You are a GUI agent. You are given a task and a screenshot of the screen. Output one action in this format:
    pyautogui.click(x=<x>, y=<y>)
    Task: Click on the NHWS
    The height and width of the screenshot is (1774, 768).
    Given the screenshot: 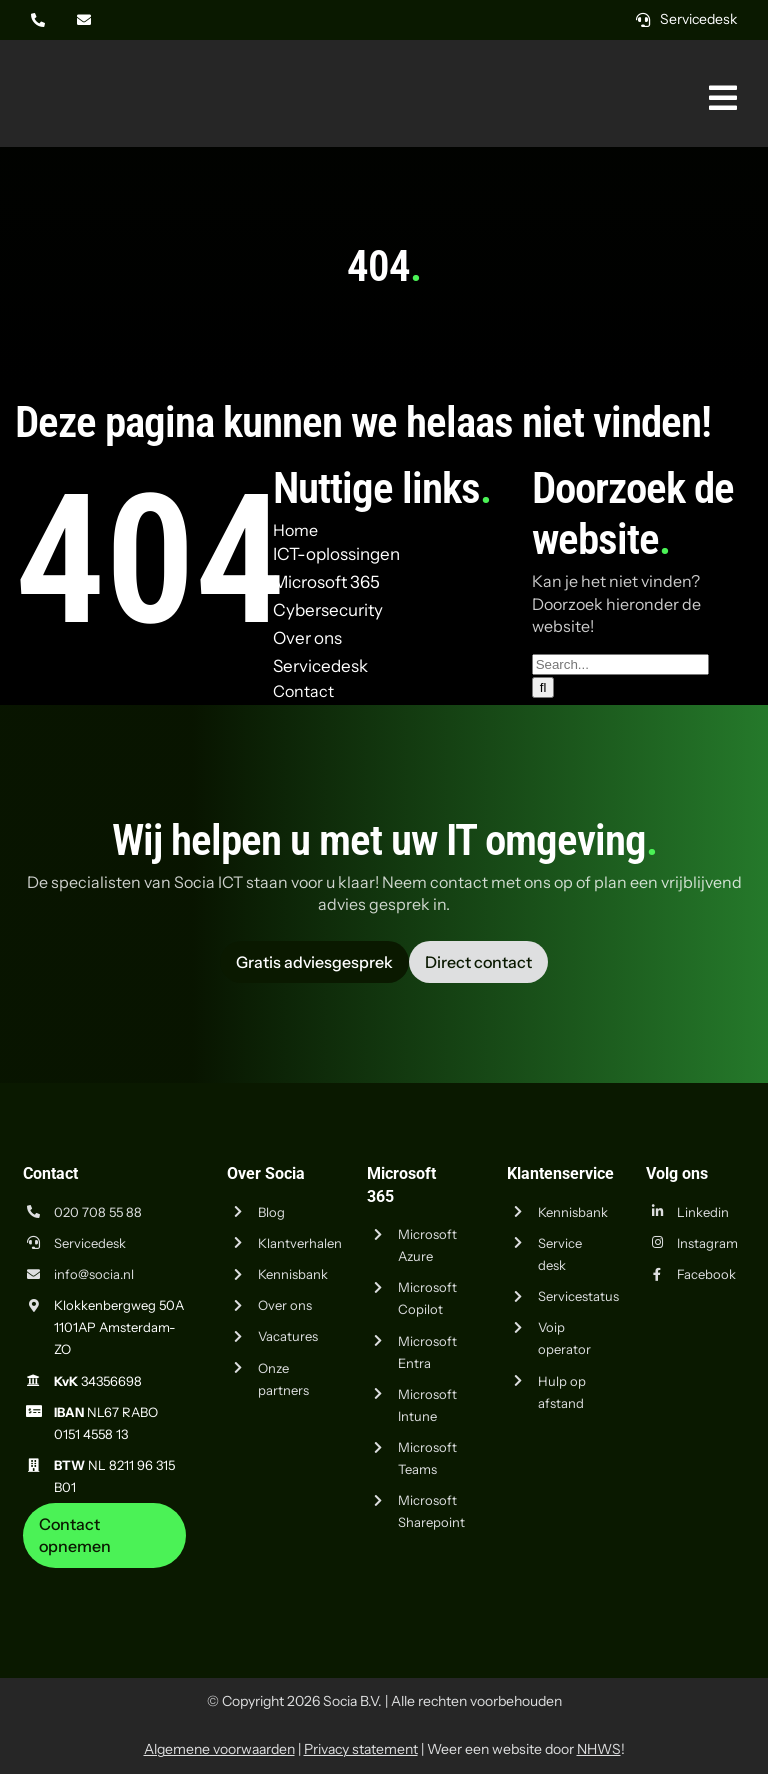 What is the action you would take?
    pyautogui.click(x=599, y=1749)
    